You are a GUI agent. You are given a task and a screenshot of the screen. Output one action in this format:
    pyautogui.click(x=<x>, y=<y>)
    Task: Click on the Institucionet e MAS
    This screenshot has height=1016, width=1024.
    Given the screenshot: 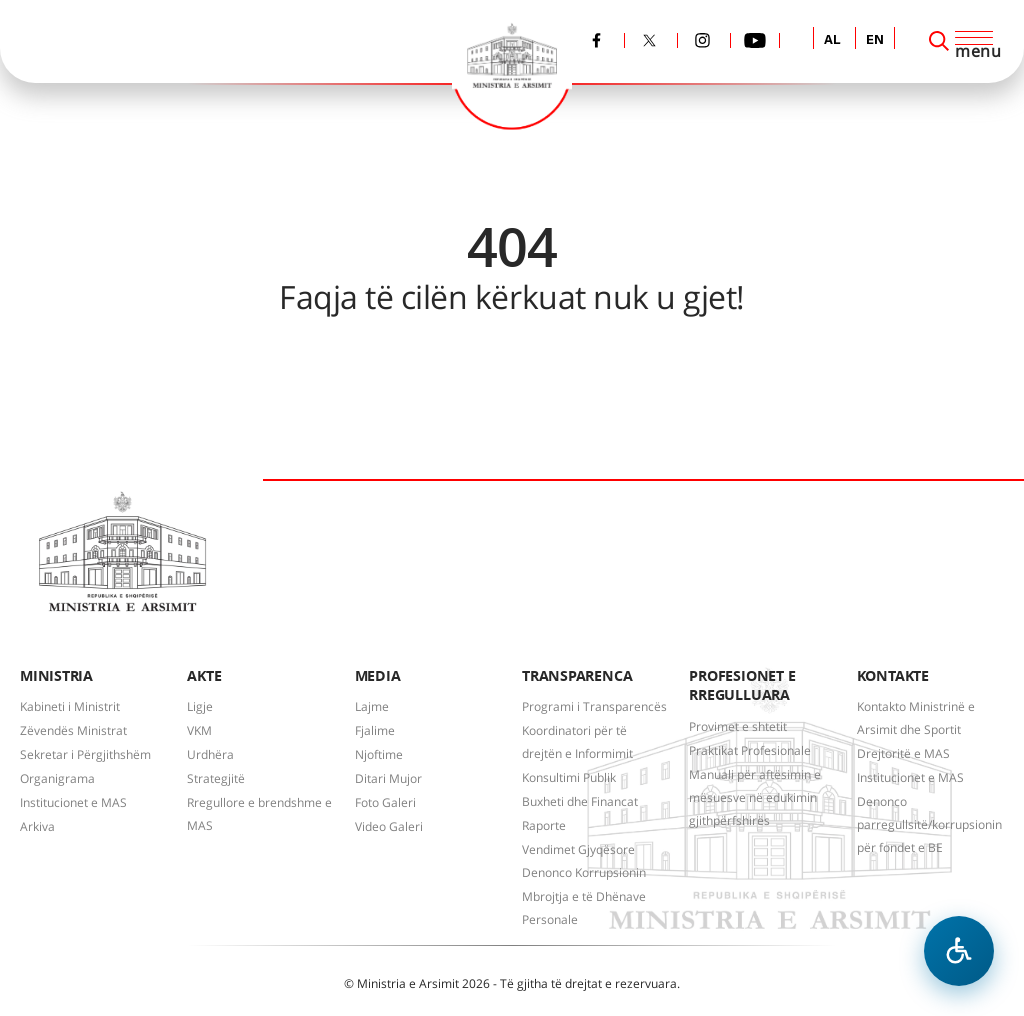 What is the action you would take?
    pyautogui.click(x=73, y=802)
    